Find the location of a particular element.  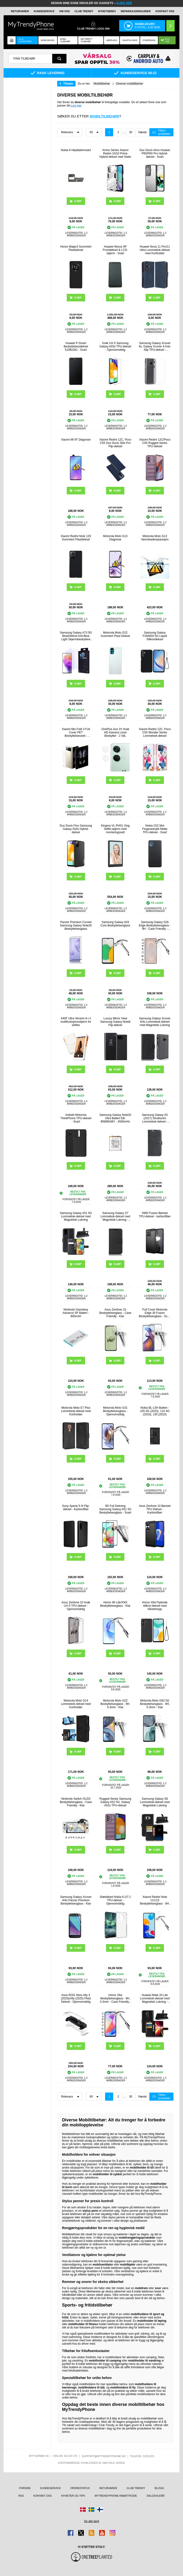

Om oss is located at coordinates (64, 11).